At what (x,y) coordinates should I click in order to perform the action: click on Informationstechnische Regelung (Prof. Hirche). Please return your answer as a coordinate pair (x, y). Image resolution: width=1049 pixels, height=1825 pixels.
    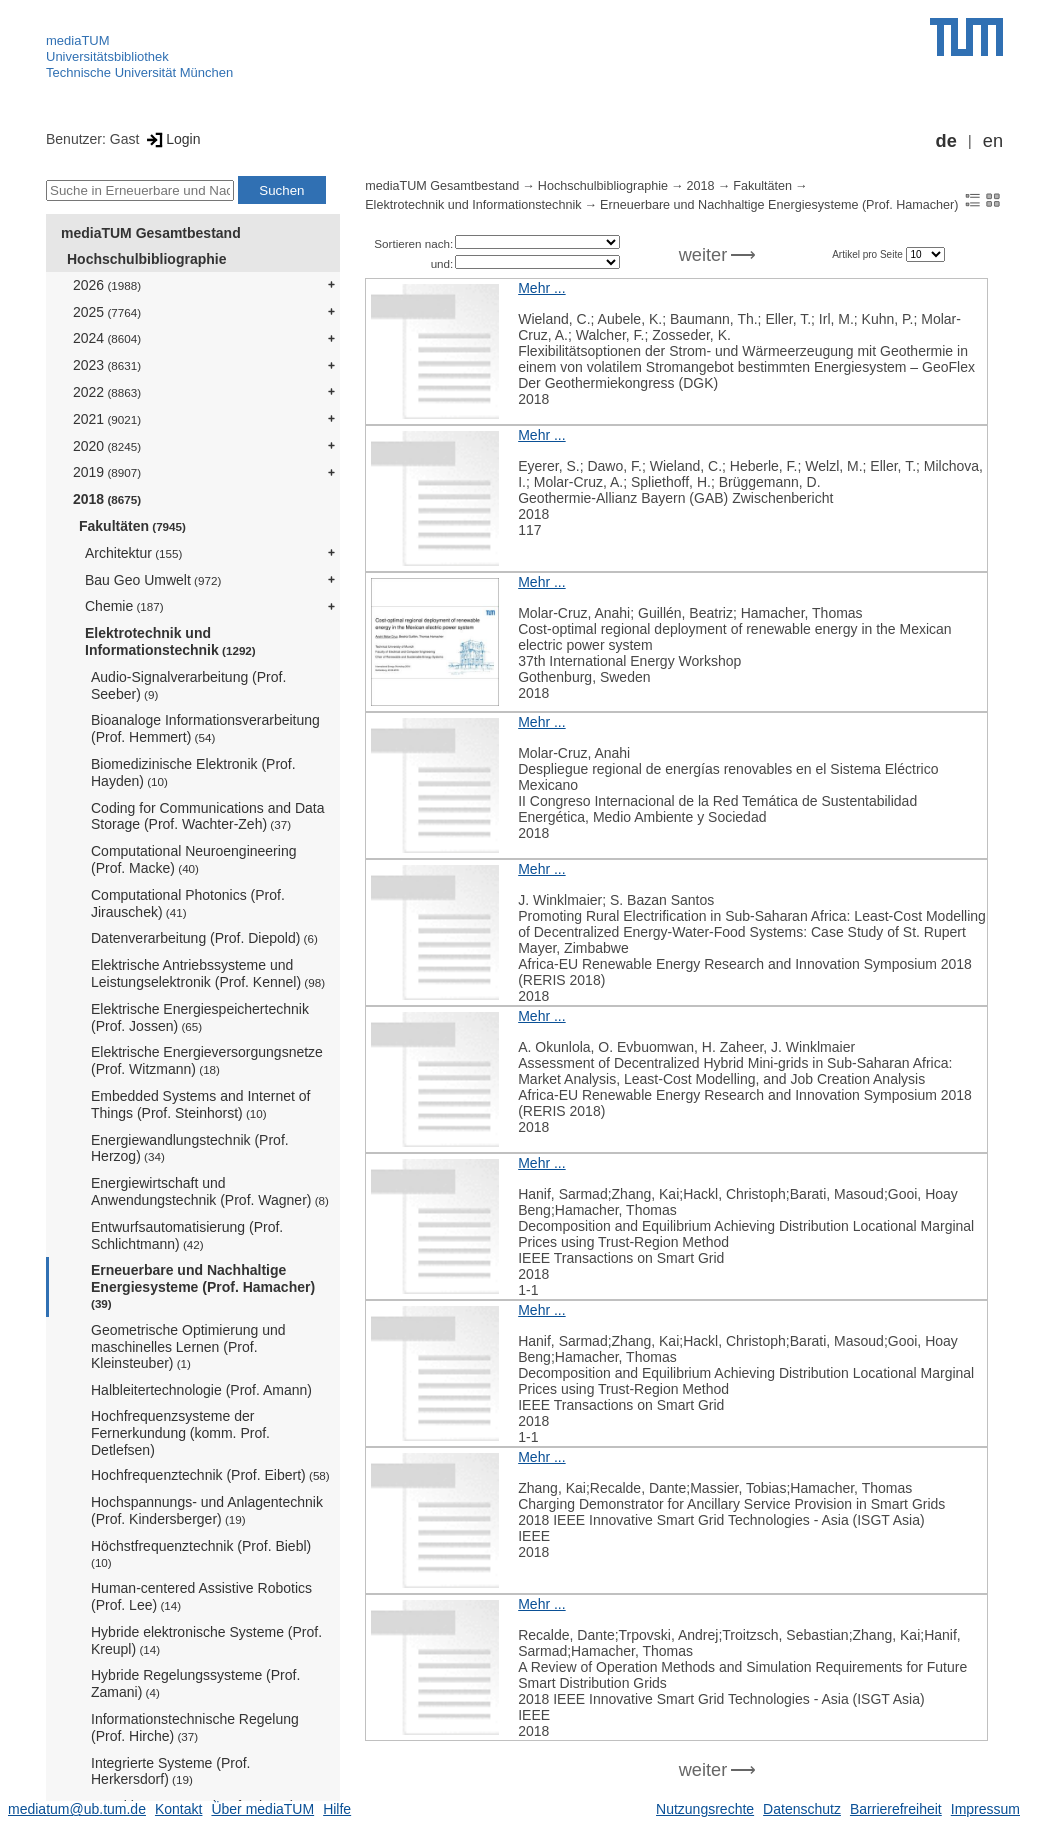
    Looking at the image, I should click on (195, 1727).